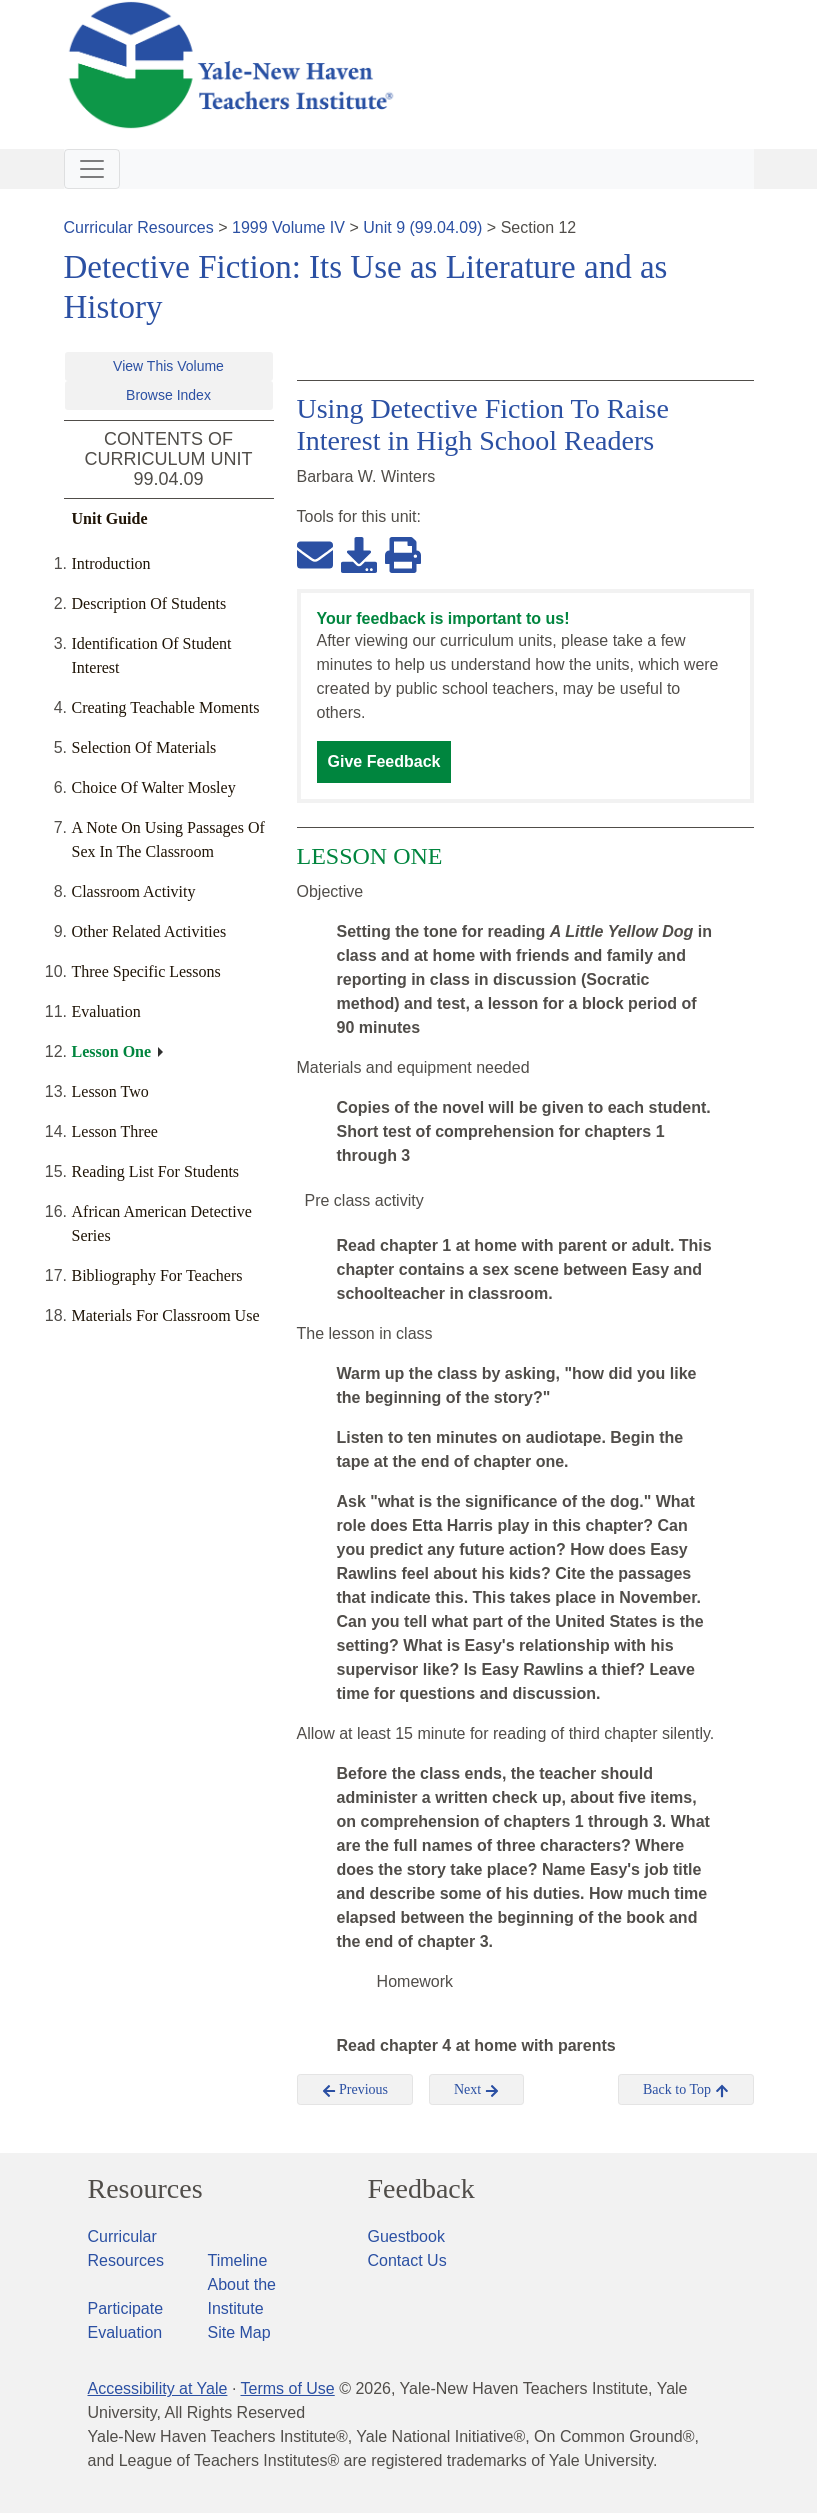 The image size is (817, 2513). I want to click on Feedback, so click(421, 2189).